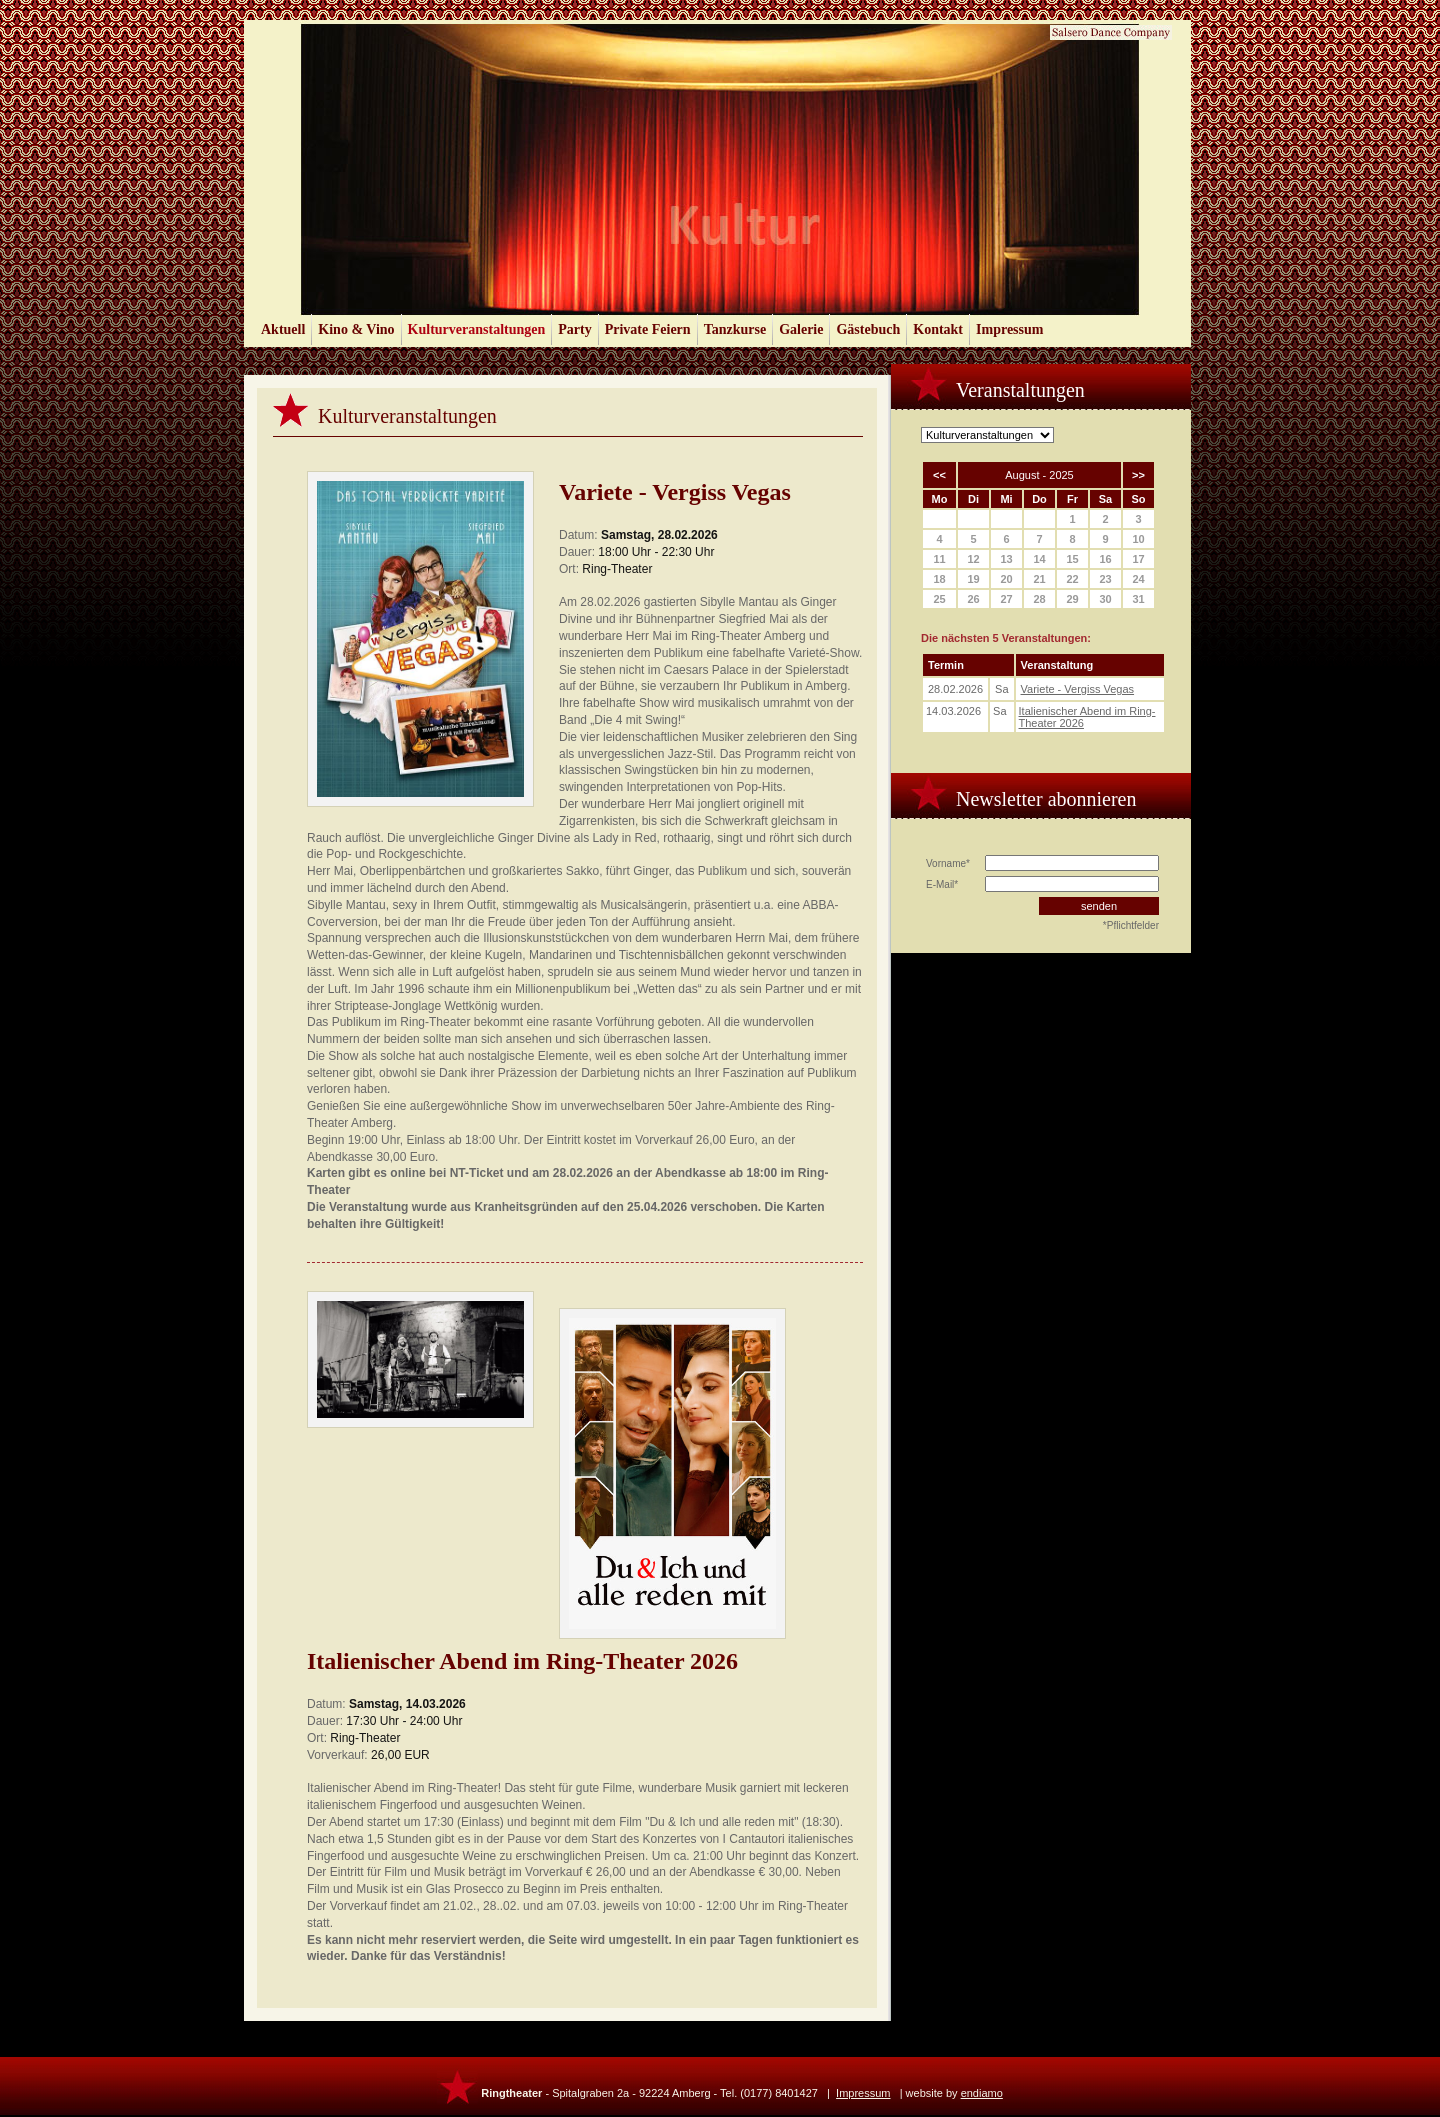 The image size is (1440, 2117). What do you see at coordinates (356, 329) in the screenshot?
I see `Kino & Vino` at bounding box center [356, 329].